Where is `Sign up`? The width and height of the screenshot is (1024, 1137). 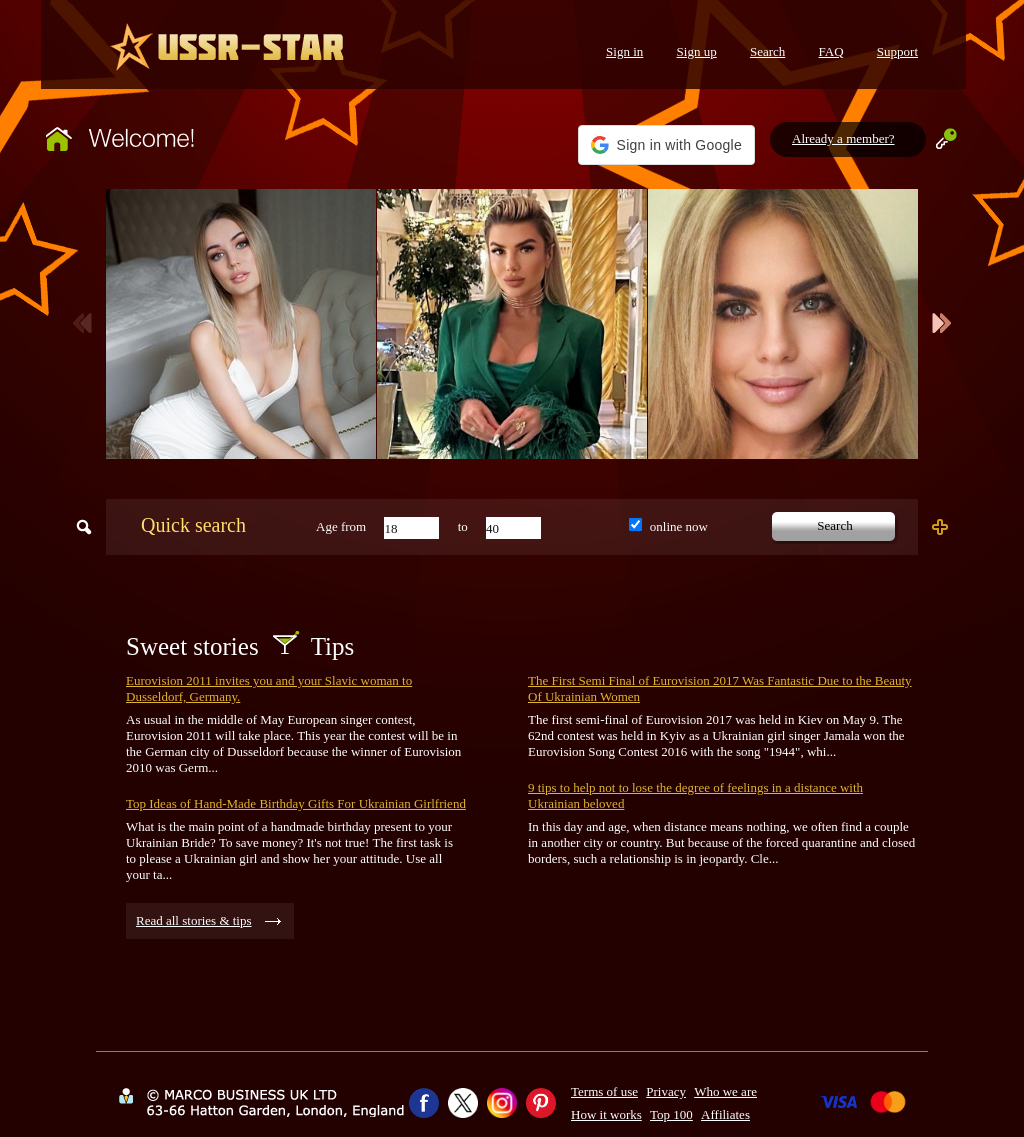 Sign up is located at coordinates (697, 51).